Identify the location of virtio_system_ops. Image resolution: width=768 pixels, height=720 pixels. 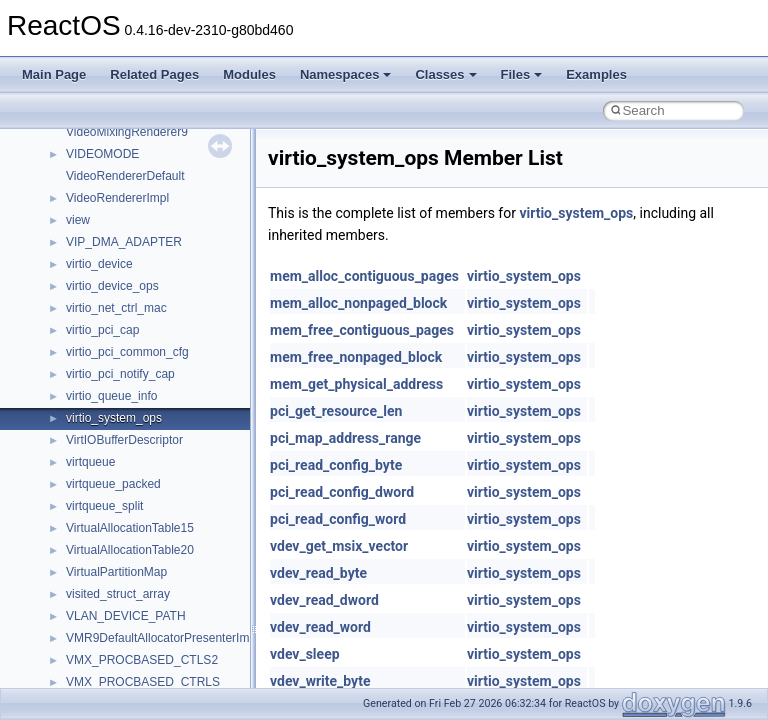
(114, 418).